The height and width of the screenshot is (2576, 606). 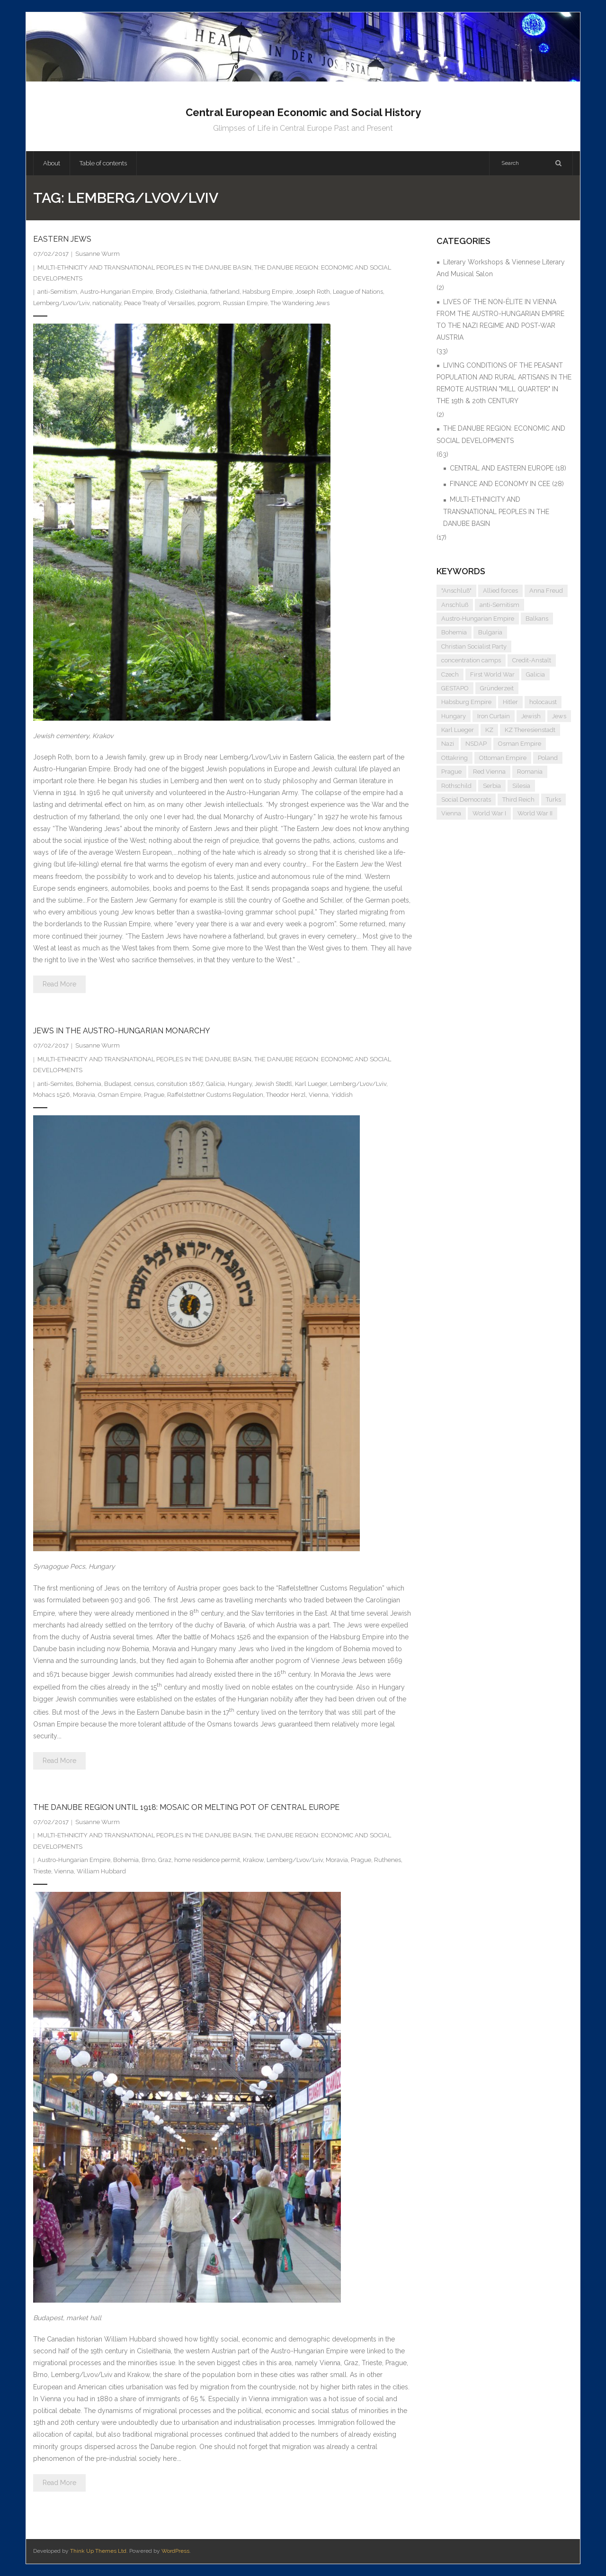 What do you see at coordinates (447, 743) in the screenshot?
I see `Nazi [Nazi (12 items)]` at bounding box center [447, 743].